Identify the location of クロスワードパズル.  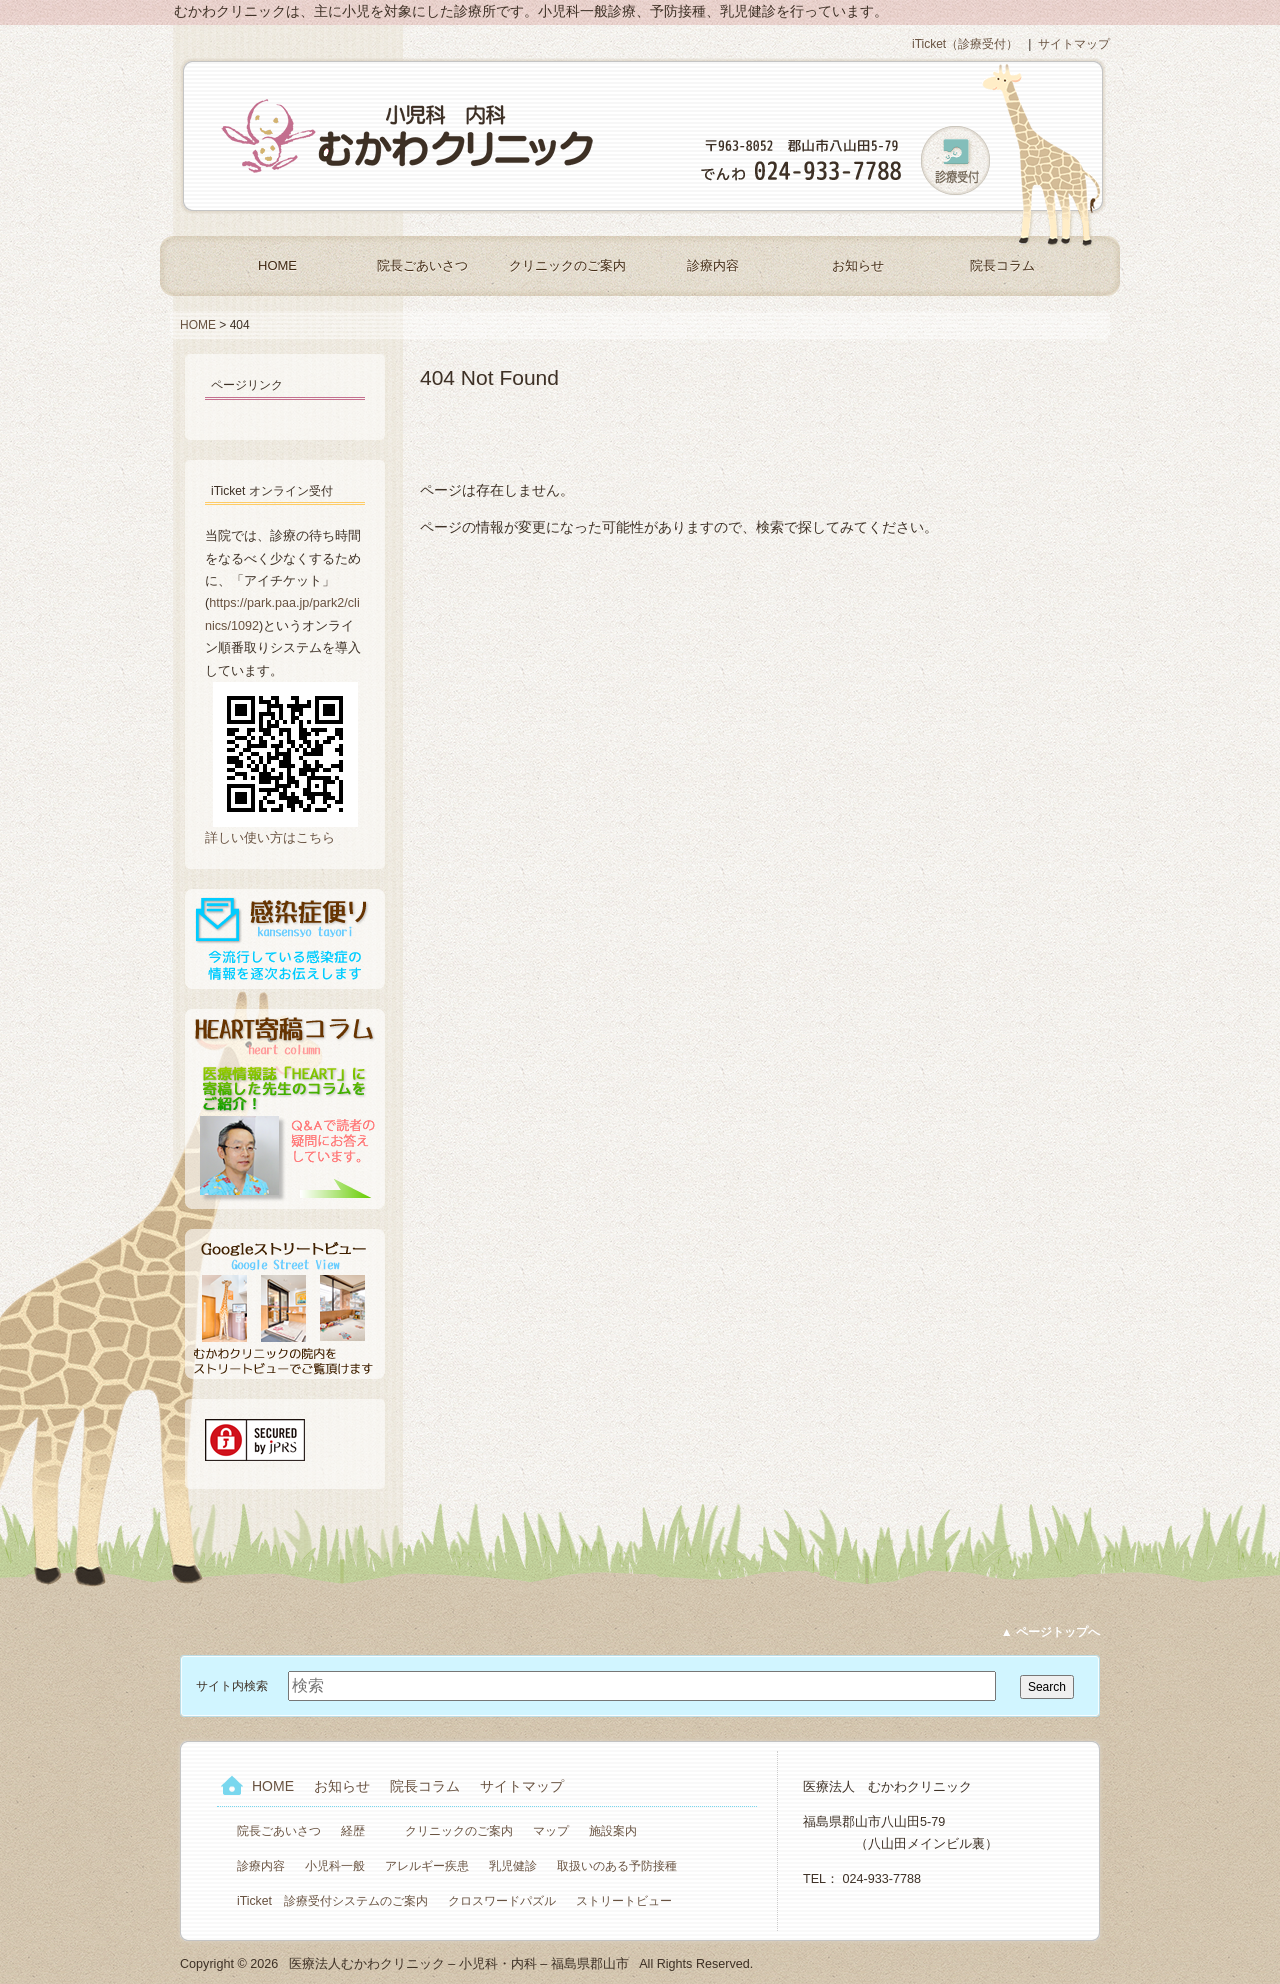
(502, 1901).